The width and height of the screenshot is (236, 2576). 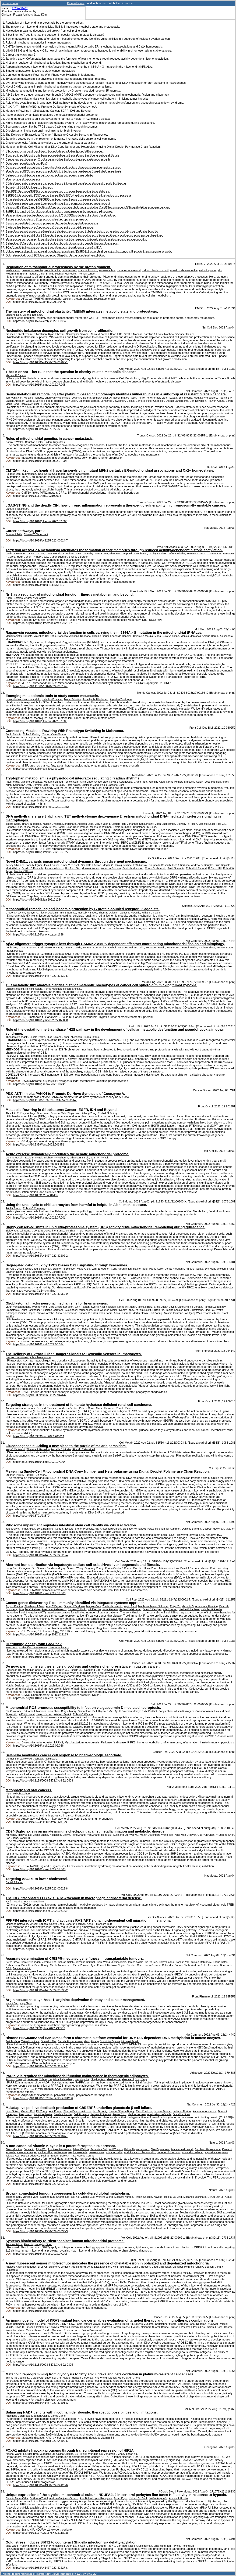 I want to click on https://doi.org/10.1038/s42255-022-00623-8, so click(x=40, y=1888).